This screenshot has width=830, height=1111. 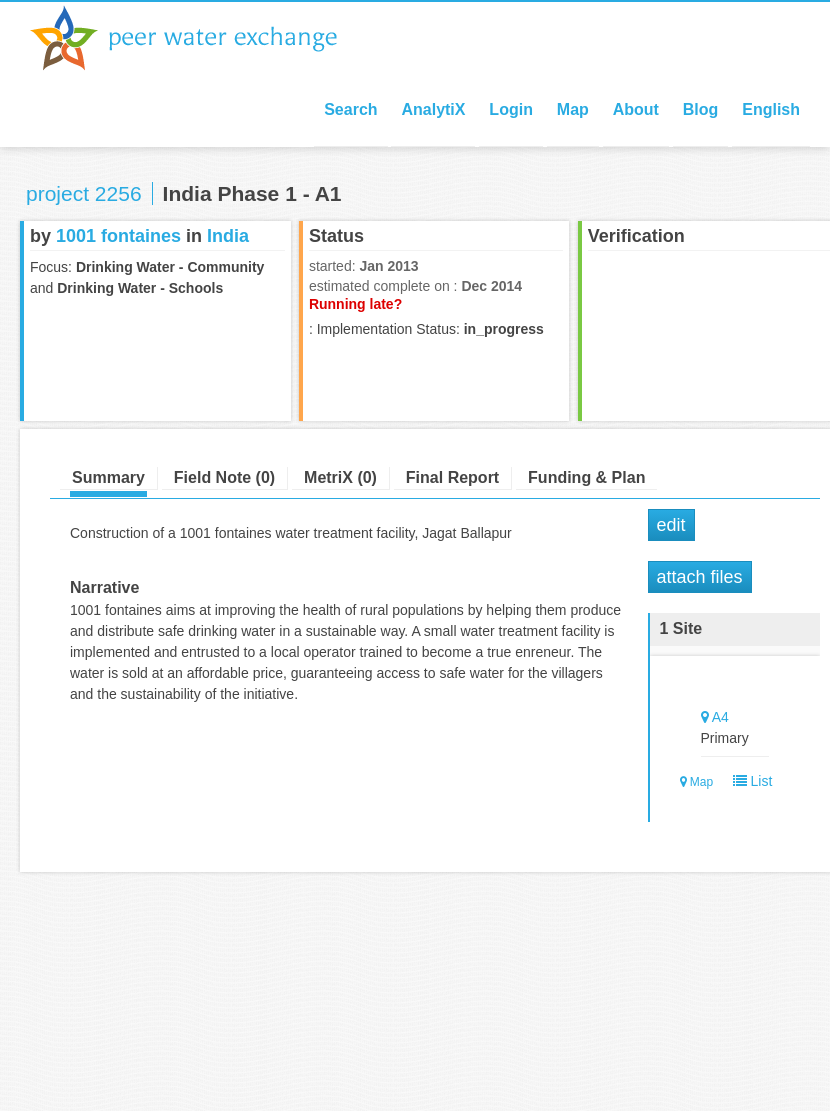 What do you see at coordinates (452, 477) in the screenshot?
I see `Final Report` at bounding box center [452, 477].